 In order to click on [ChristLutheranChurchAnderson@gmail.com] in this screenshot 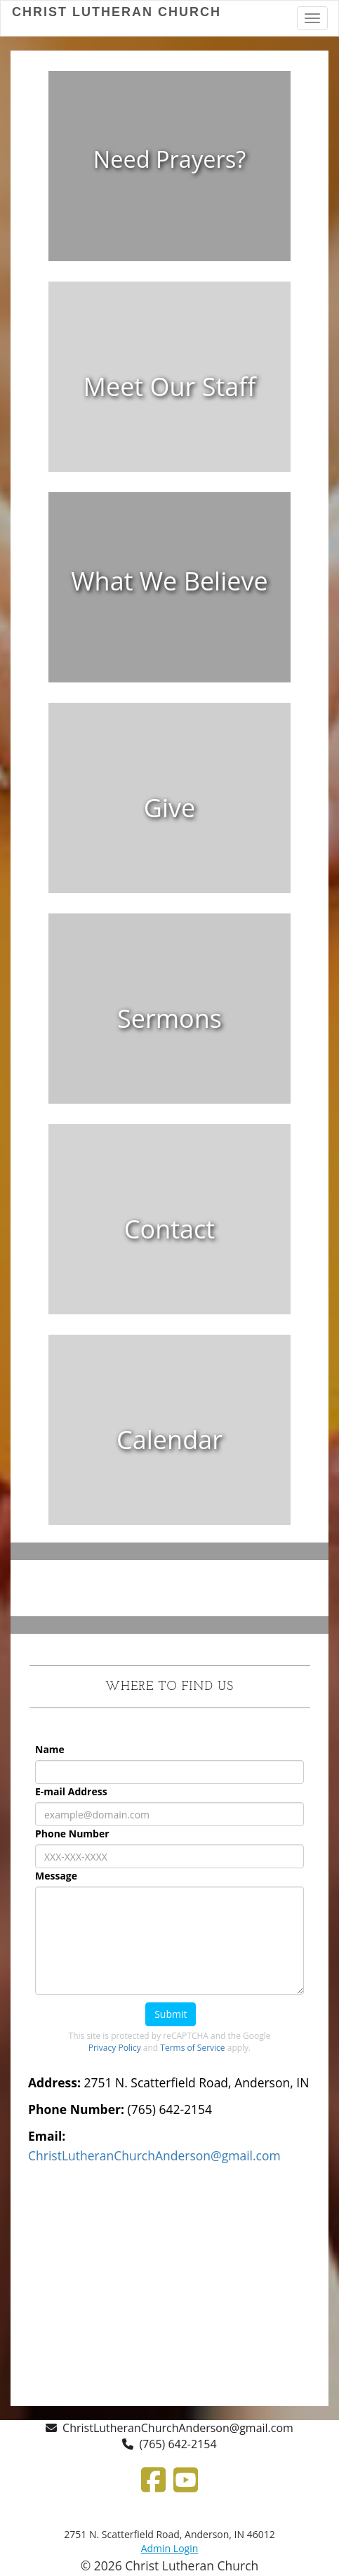, I will do `click(154, 2155)`.